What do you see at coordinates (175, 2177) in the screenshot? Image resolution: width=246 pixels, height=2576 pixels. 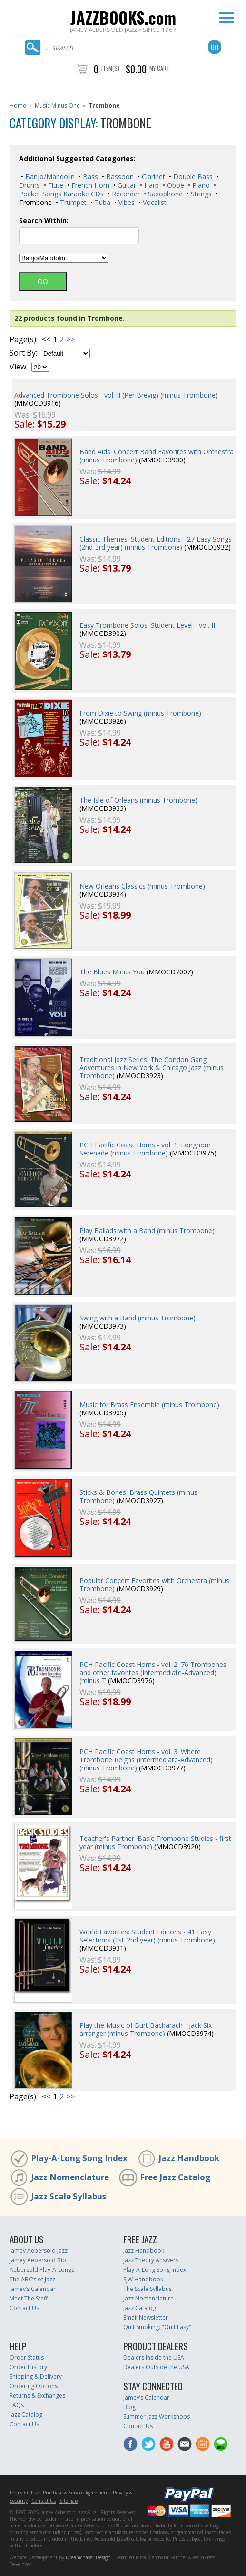 I see `Free Jazz Catalog` at bounding box center [175, 2177].